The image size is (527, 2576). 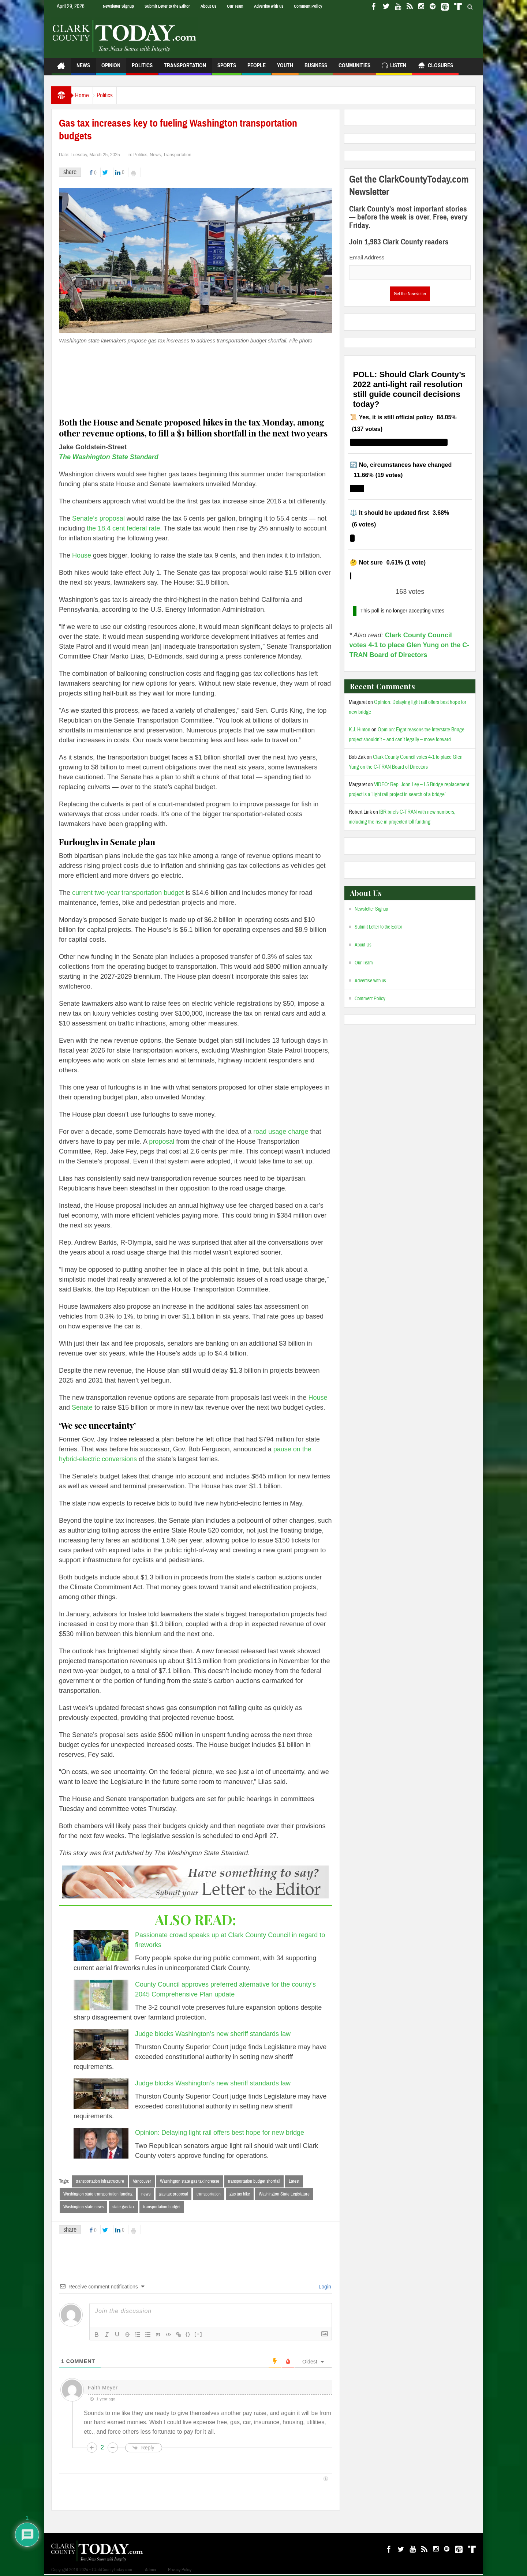 I want to click on Washington state transportation funding, so click(x=97, y=2194).